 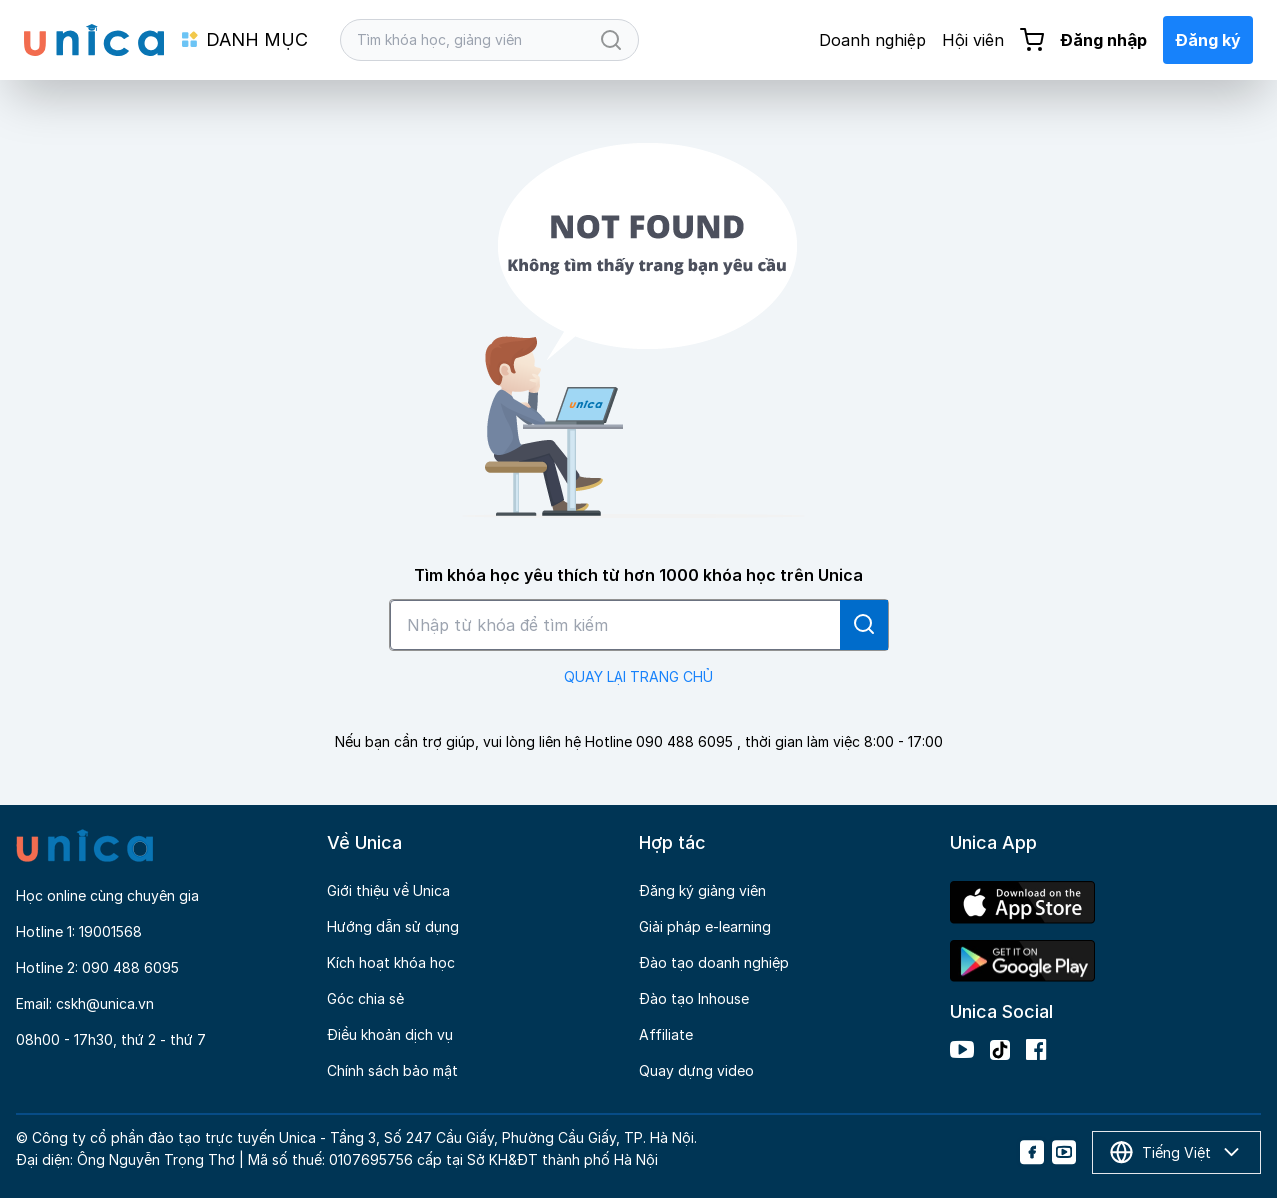 What do you see at coordinates (702, 890) in the screenshot?
I see `Đăng ký giảng viên` at bounding box center [702, 890].